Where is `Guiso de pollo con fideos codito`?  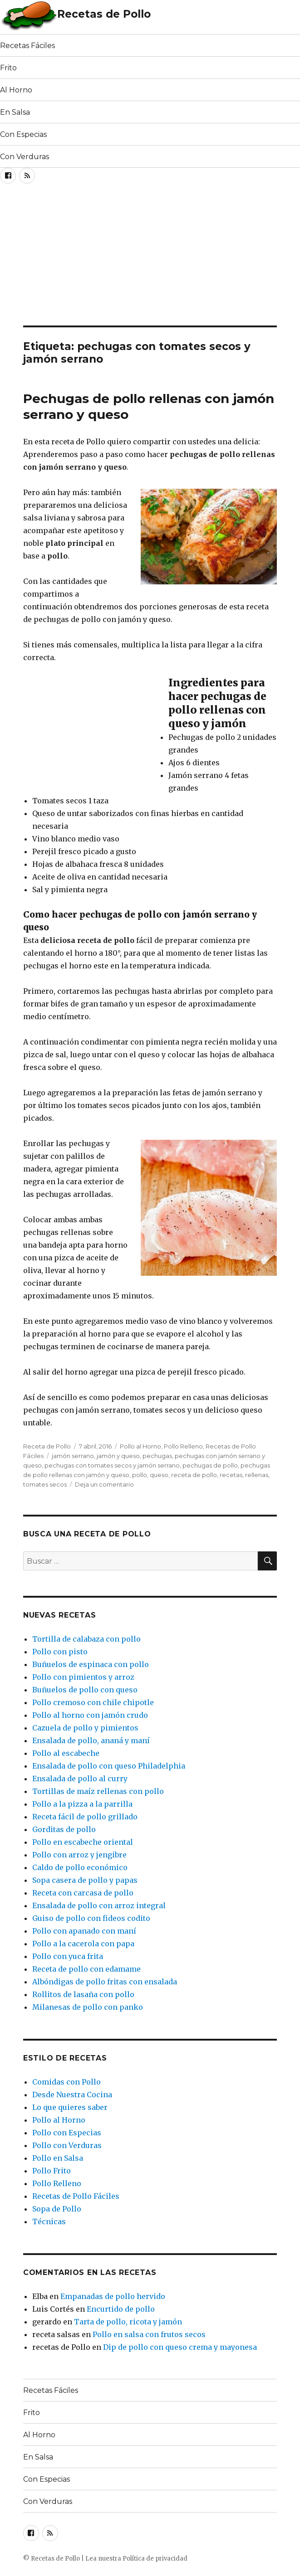 Guiso de pollo con fideos codito is located at coordinates (91, 1918).